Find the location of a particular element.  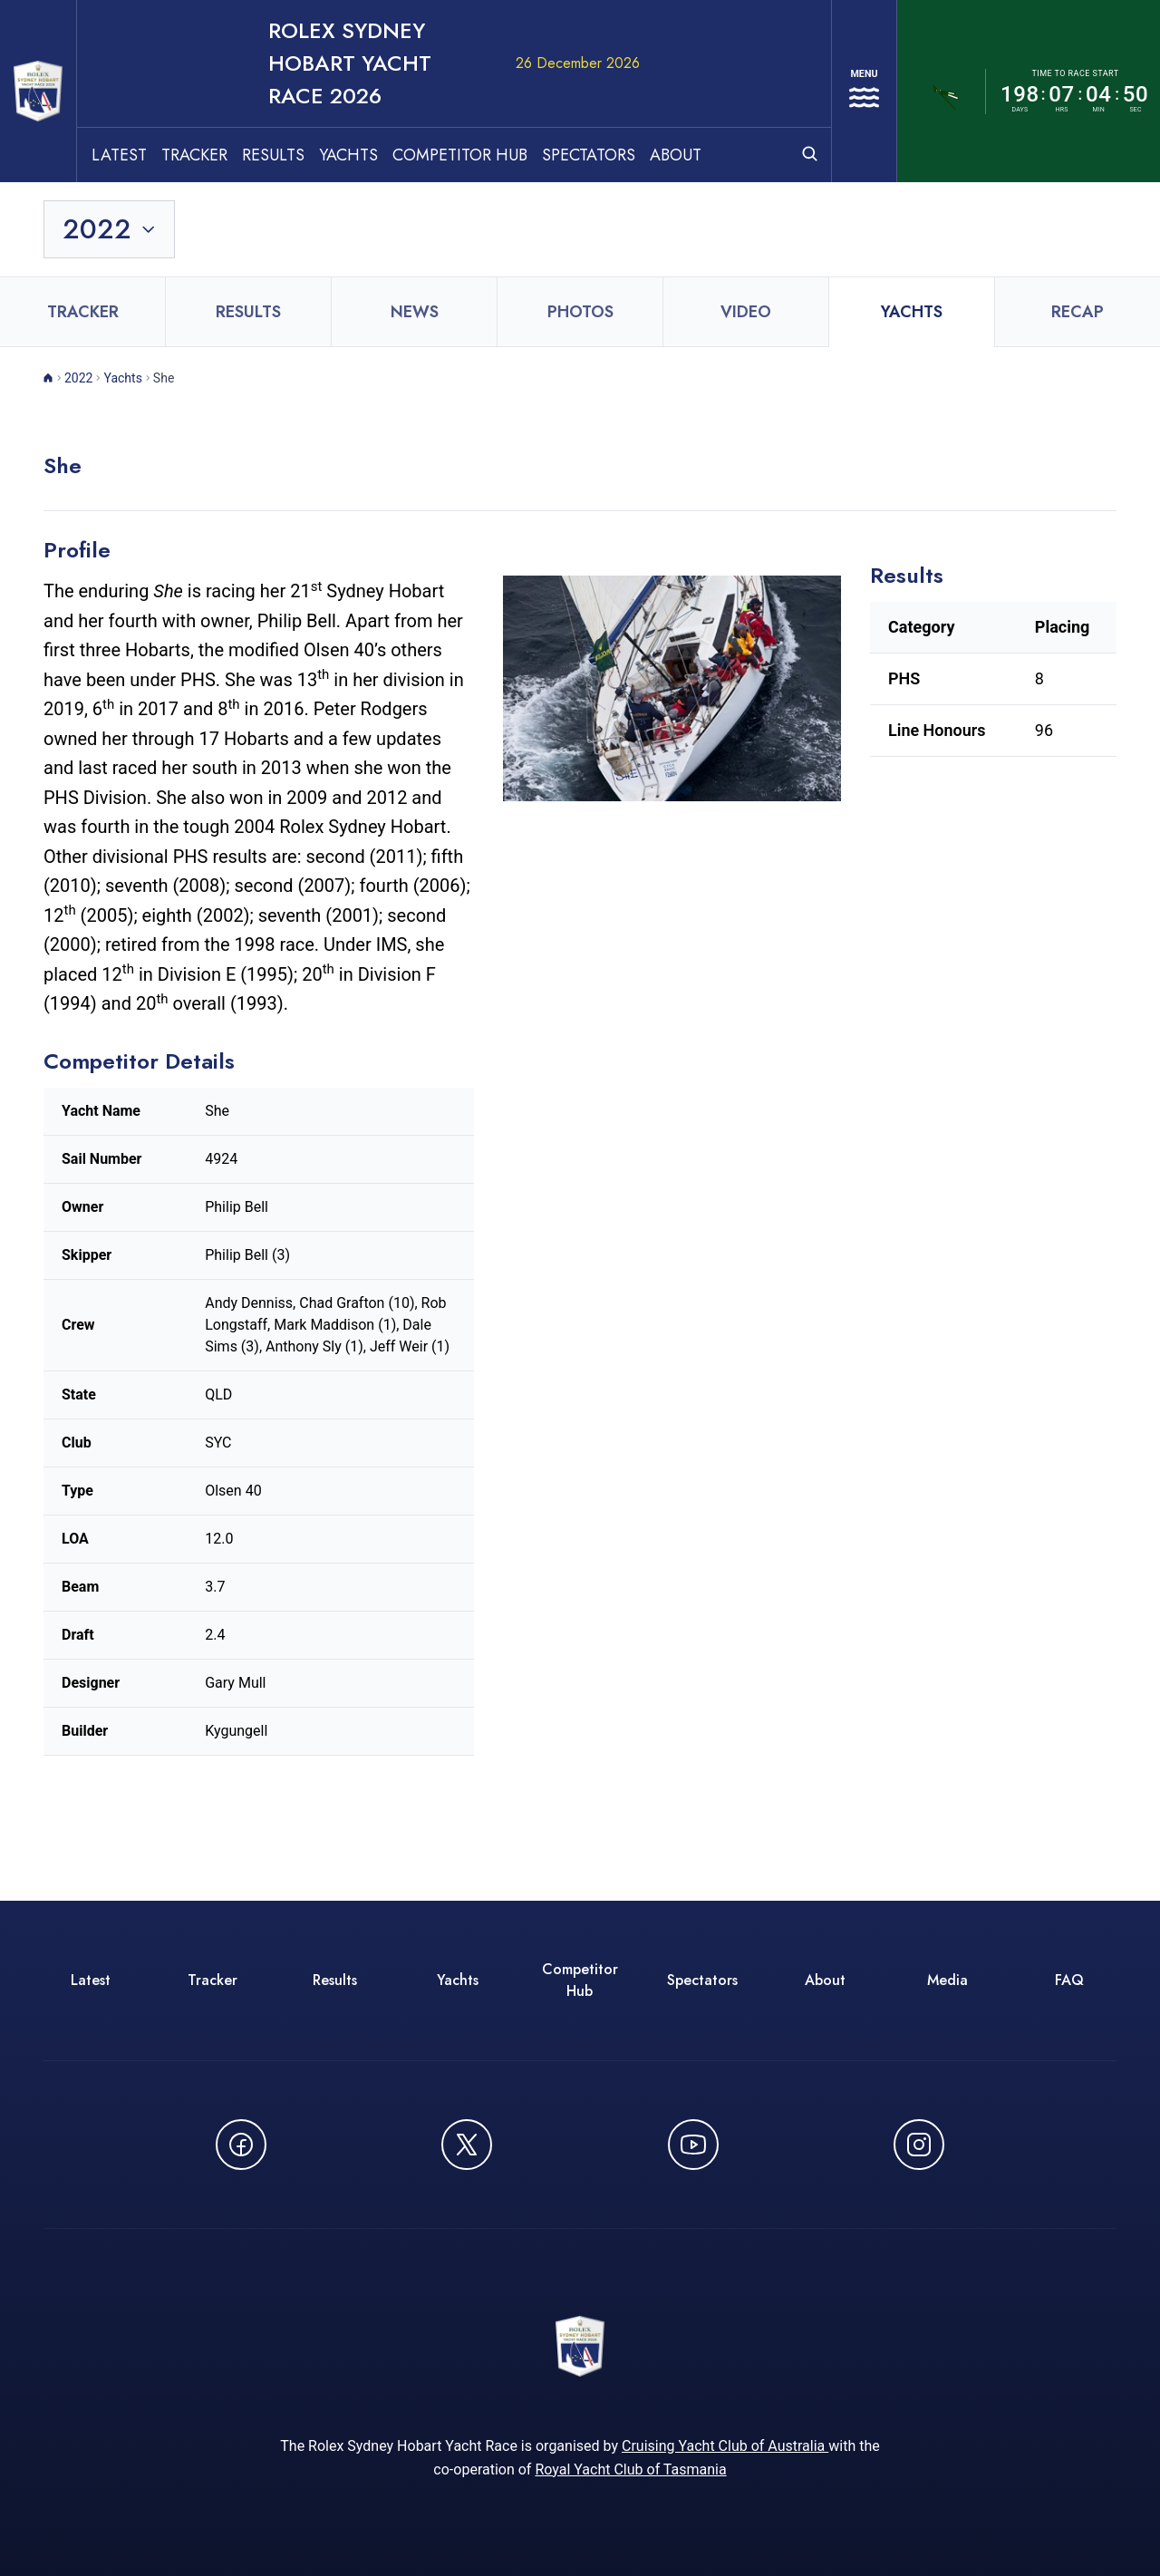

[Toggle year selection] is located at coordinates (111, 167).